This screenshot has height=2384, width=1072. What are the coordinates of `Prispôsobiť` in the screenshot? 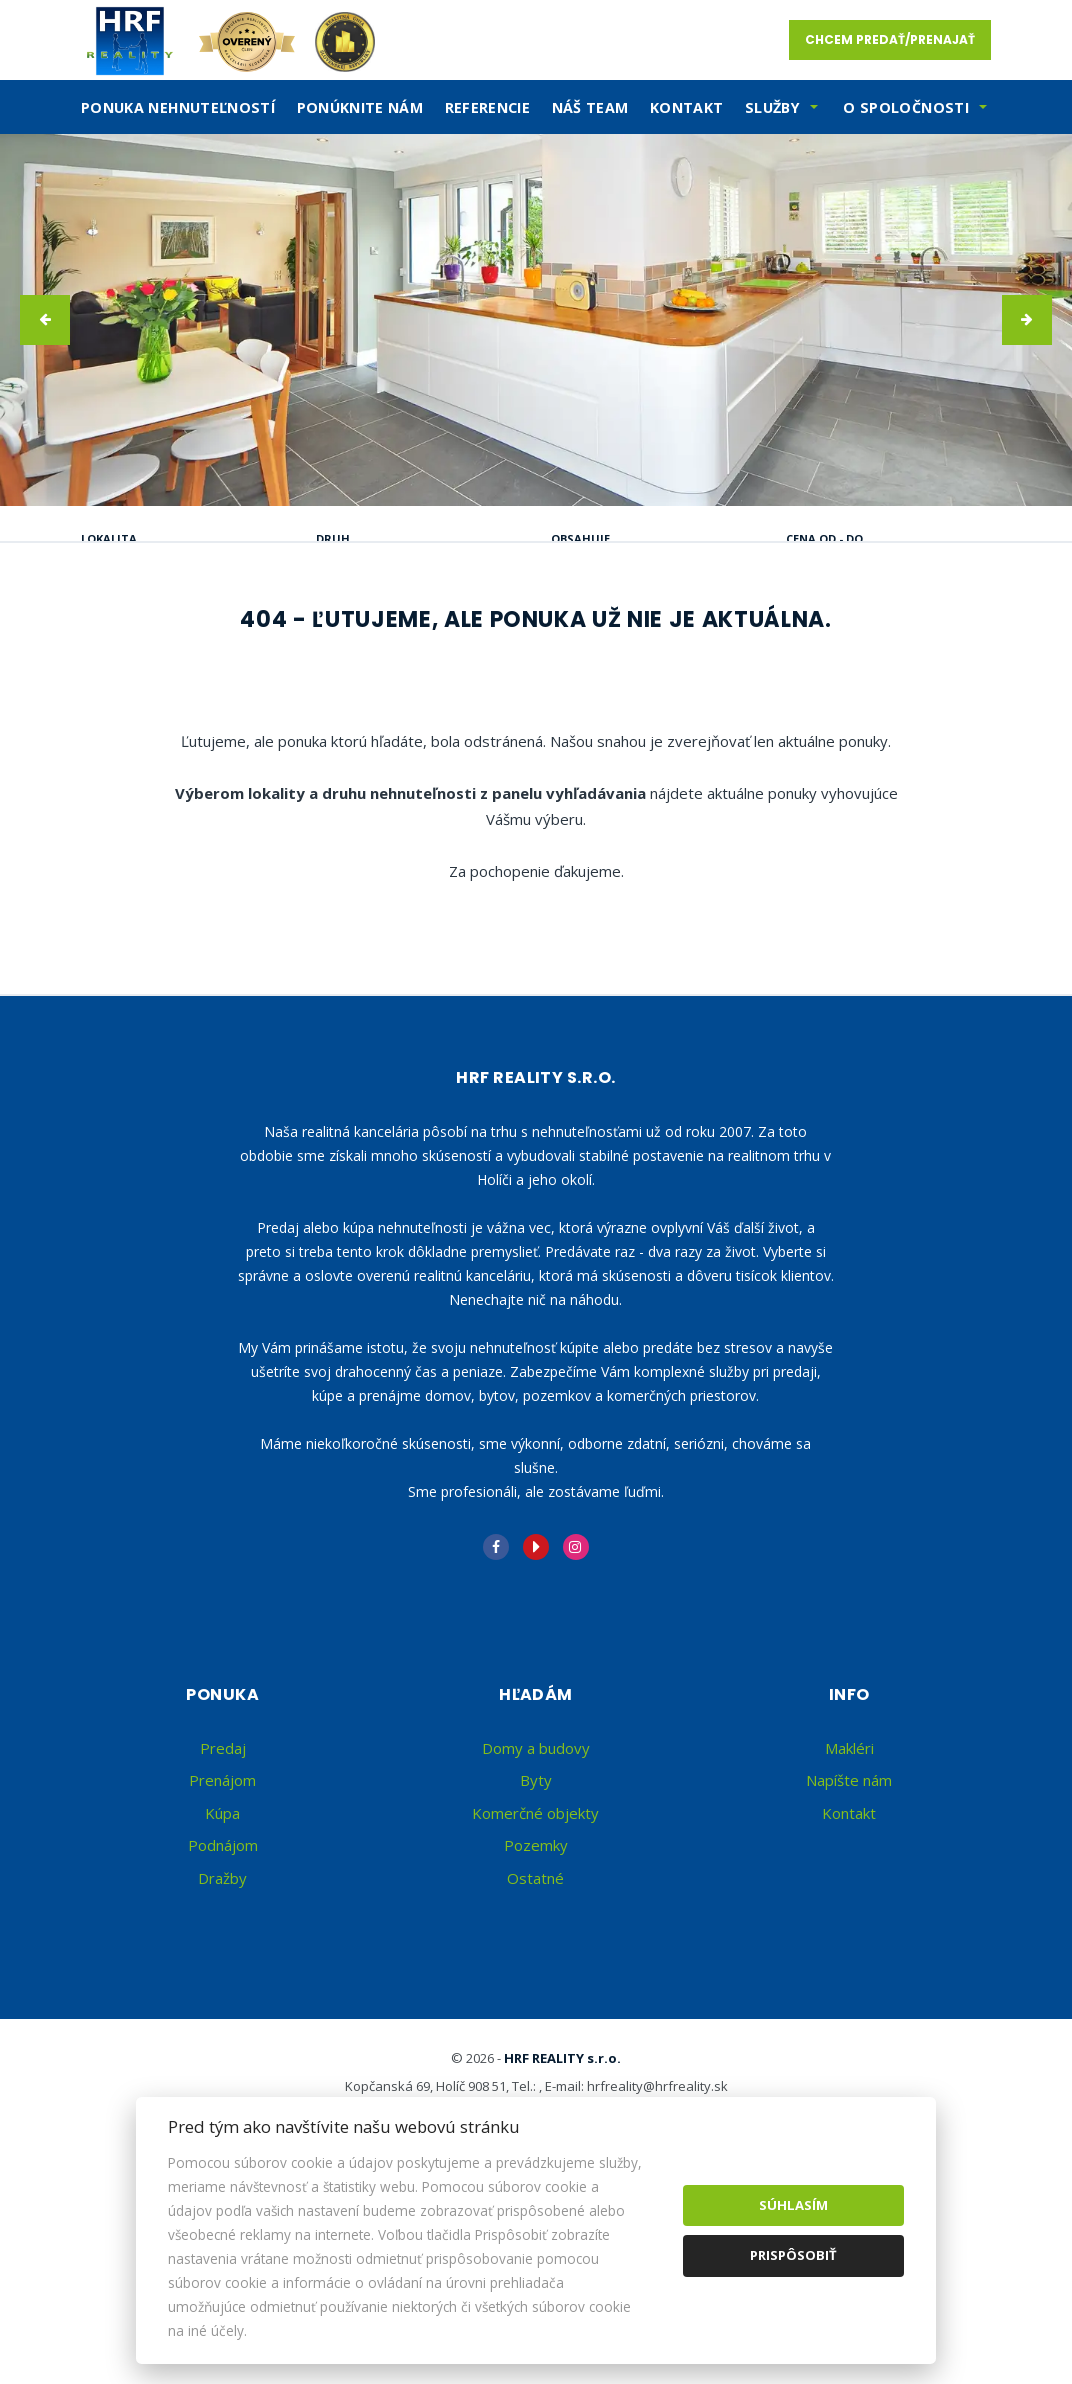 It's located at (793, 2255).